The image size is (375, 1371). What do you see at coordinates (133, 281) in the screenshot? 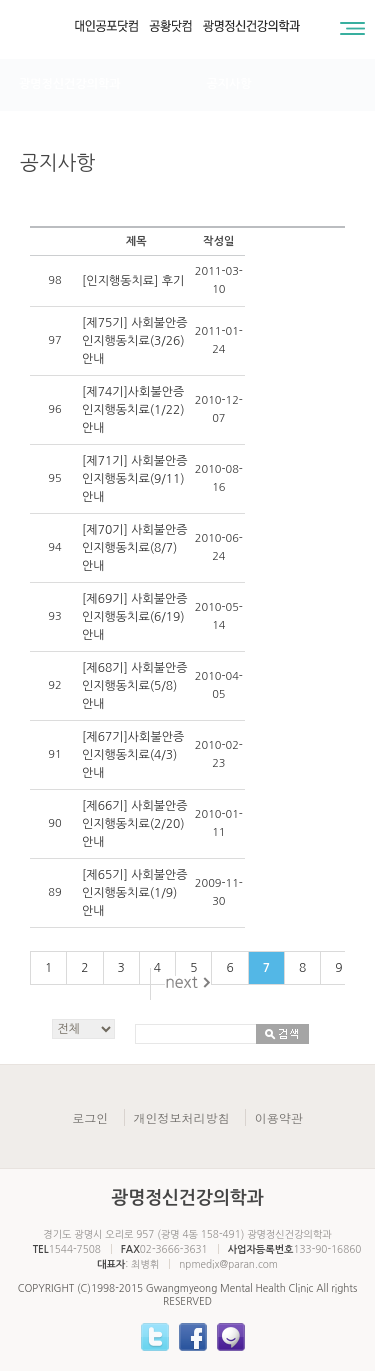
I see `[인지행동치료] 후기` at bounding box center [133, 281].